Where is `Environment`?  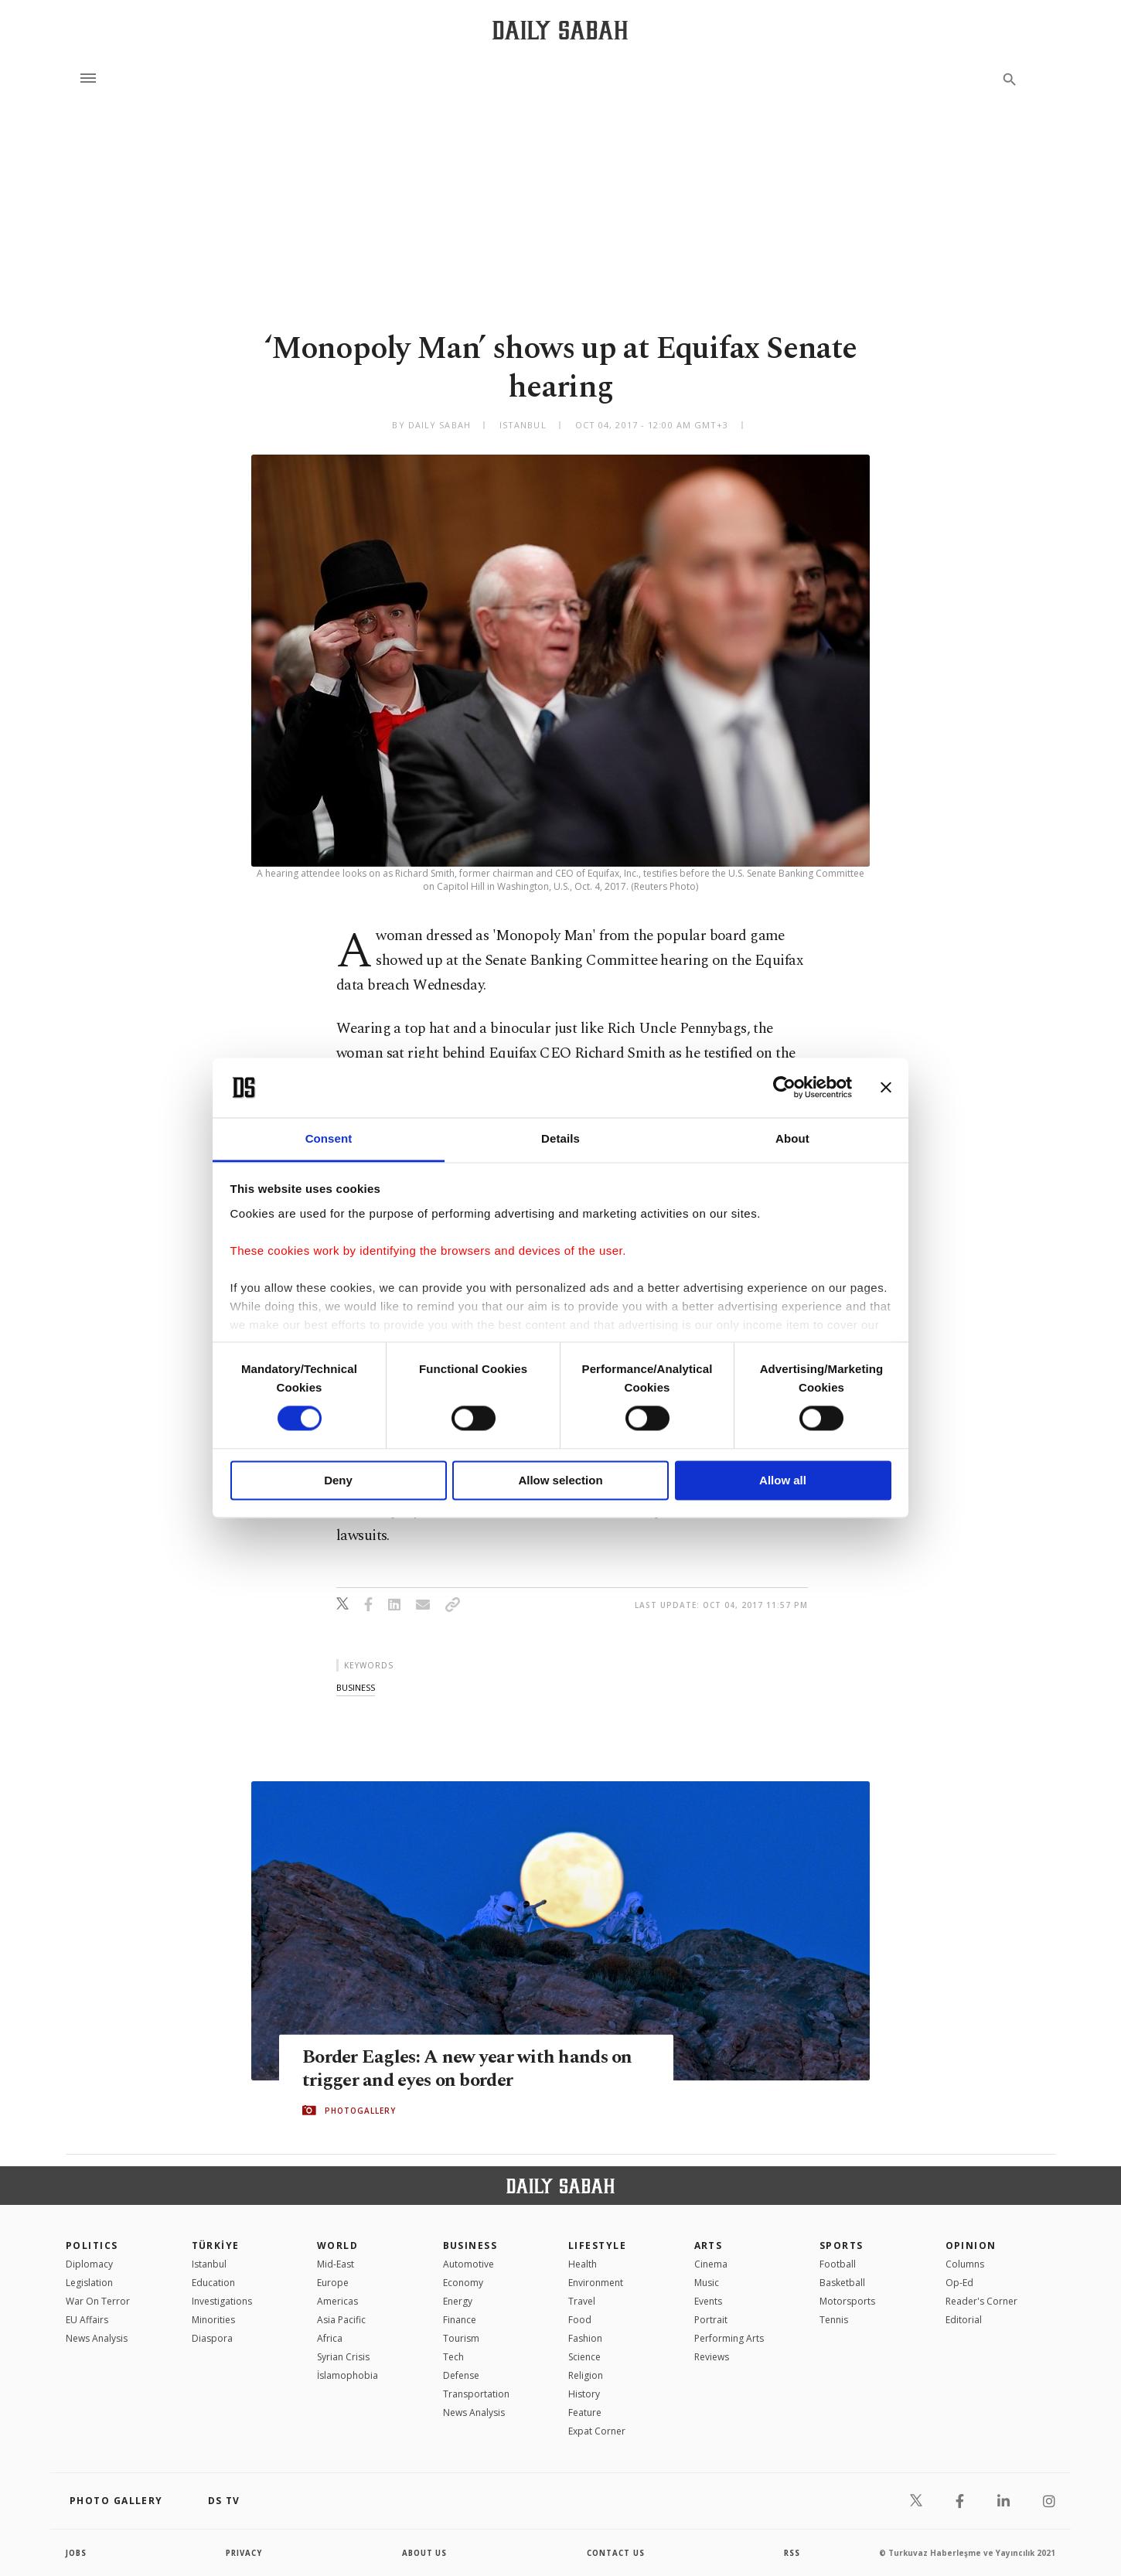
Environment is located at coordinates (595, 2282).